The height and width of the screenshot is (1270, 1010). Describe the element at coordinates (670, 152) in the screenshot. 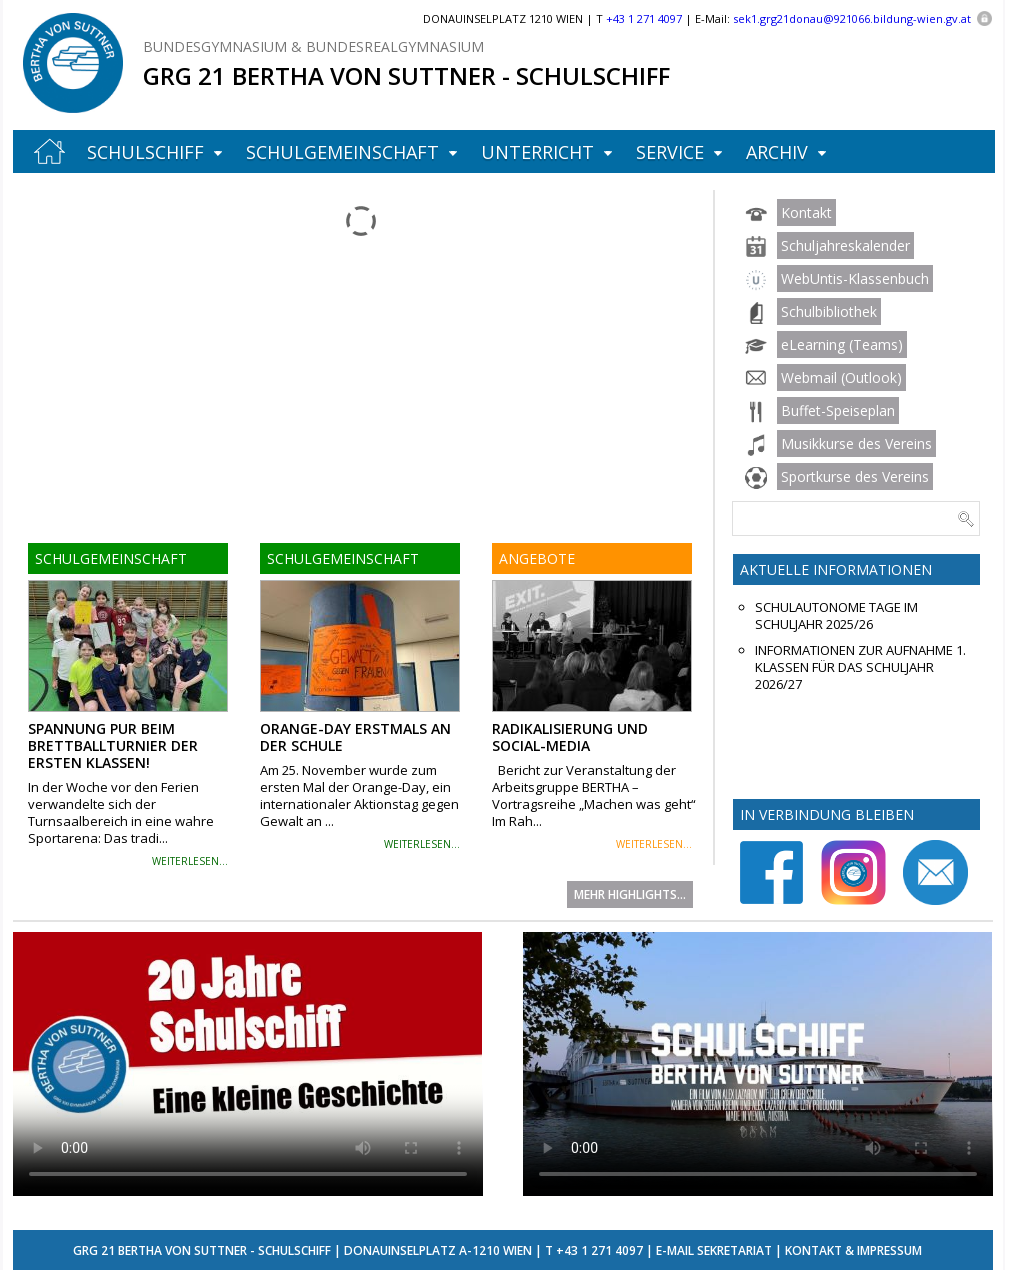

I see `Service` at that location.